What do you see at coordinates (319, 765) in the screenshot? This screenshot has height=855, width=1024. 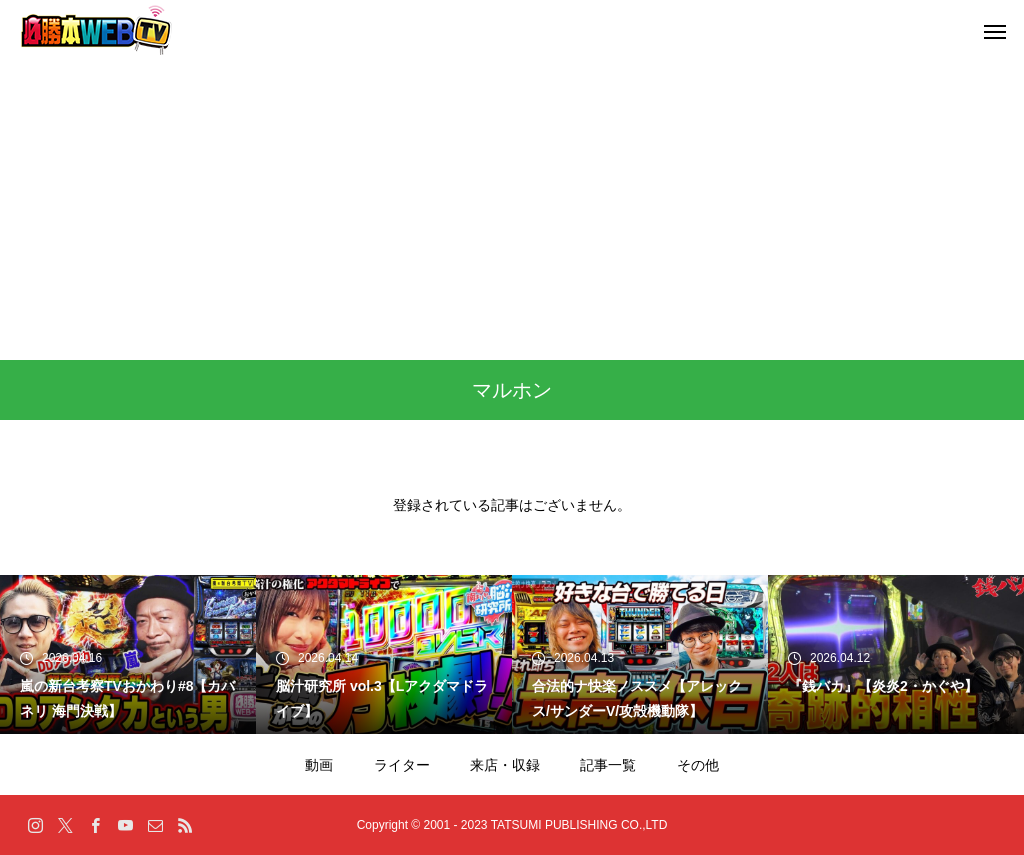 I see `動画` at bounding box center [319, 765].